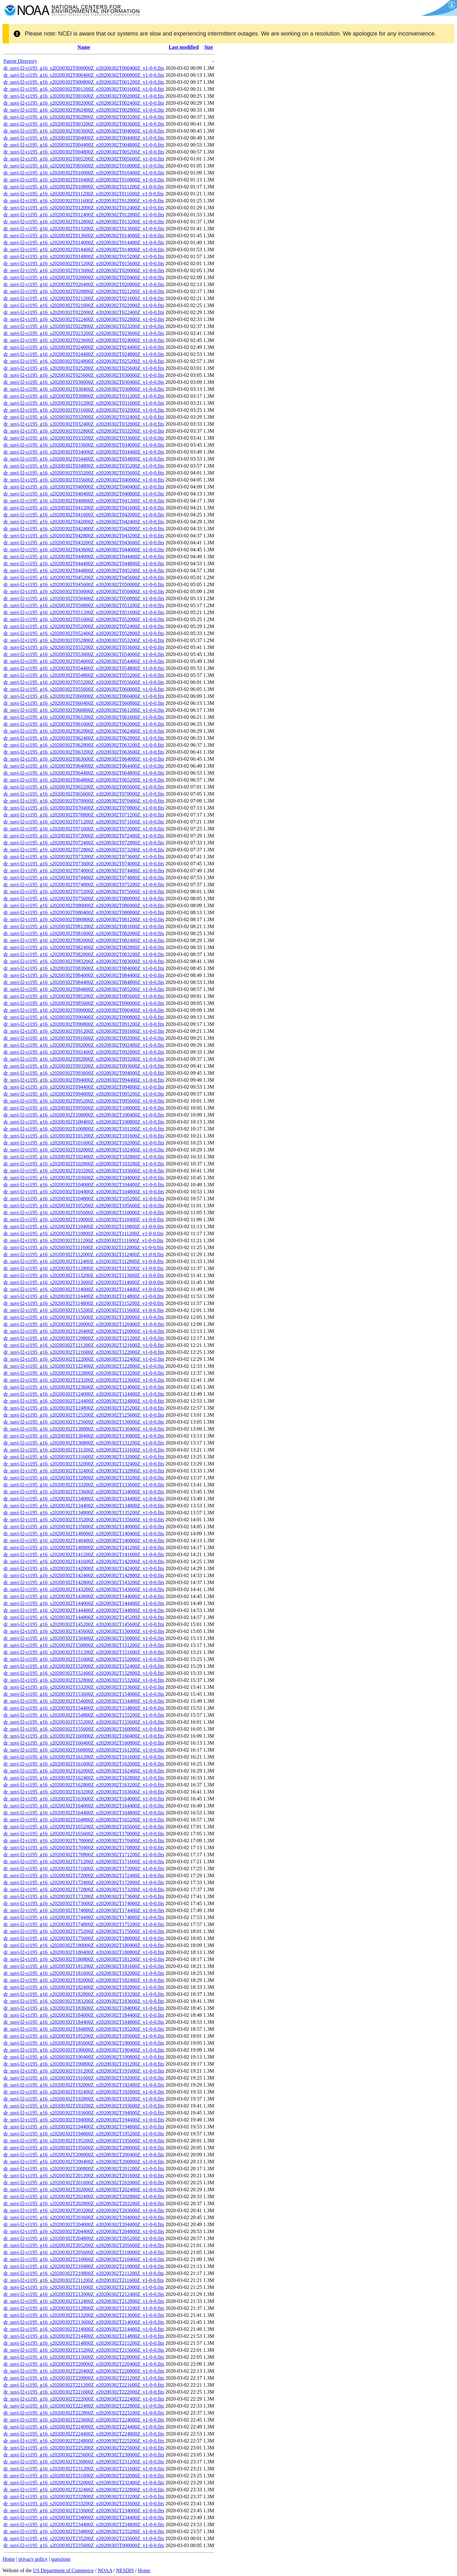 The image size is (457, 2576). What do you see at coordinates (83, 898) in the screenshot?
I see `dr_suvi-l2-ci195_g16_s20200302T075600Z_e20200302T080000Z_v1-0-0.fits` at bounding box center [83, 898].